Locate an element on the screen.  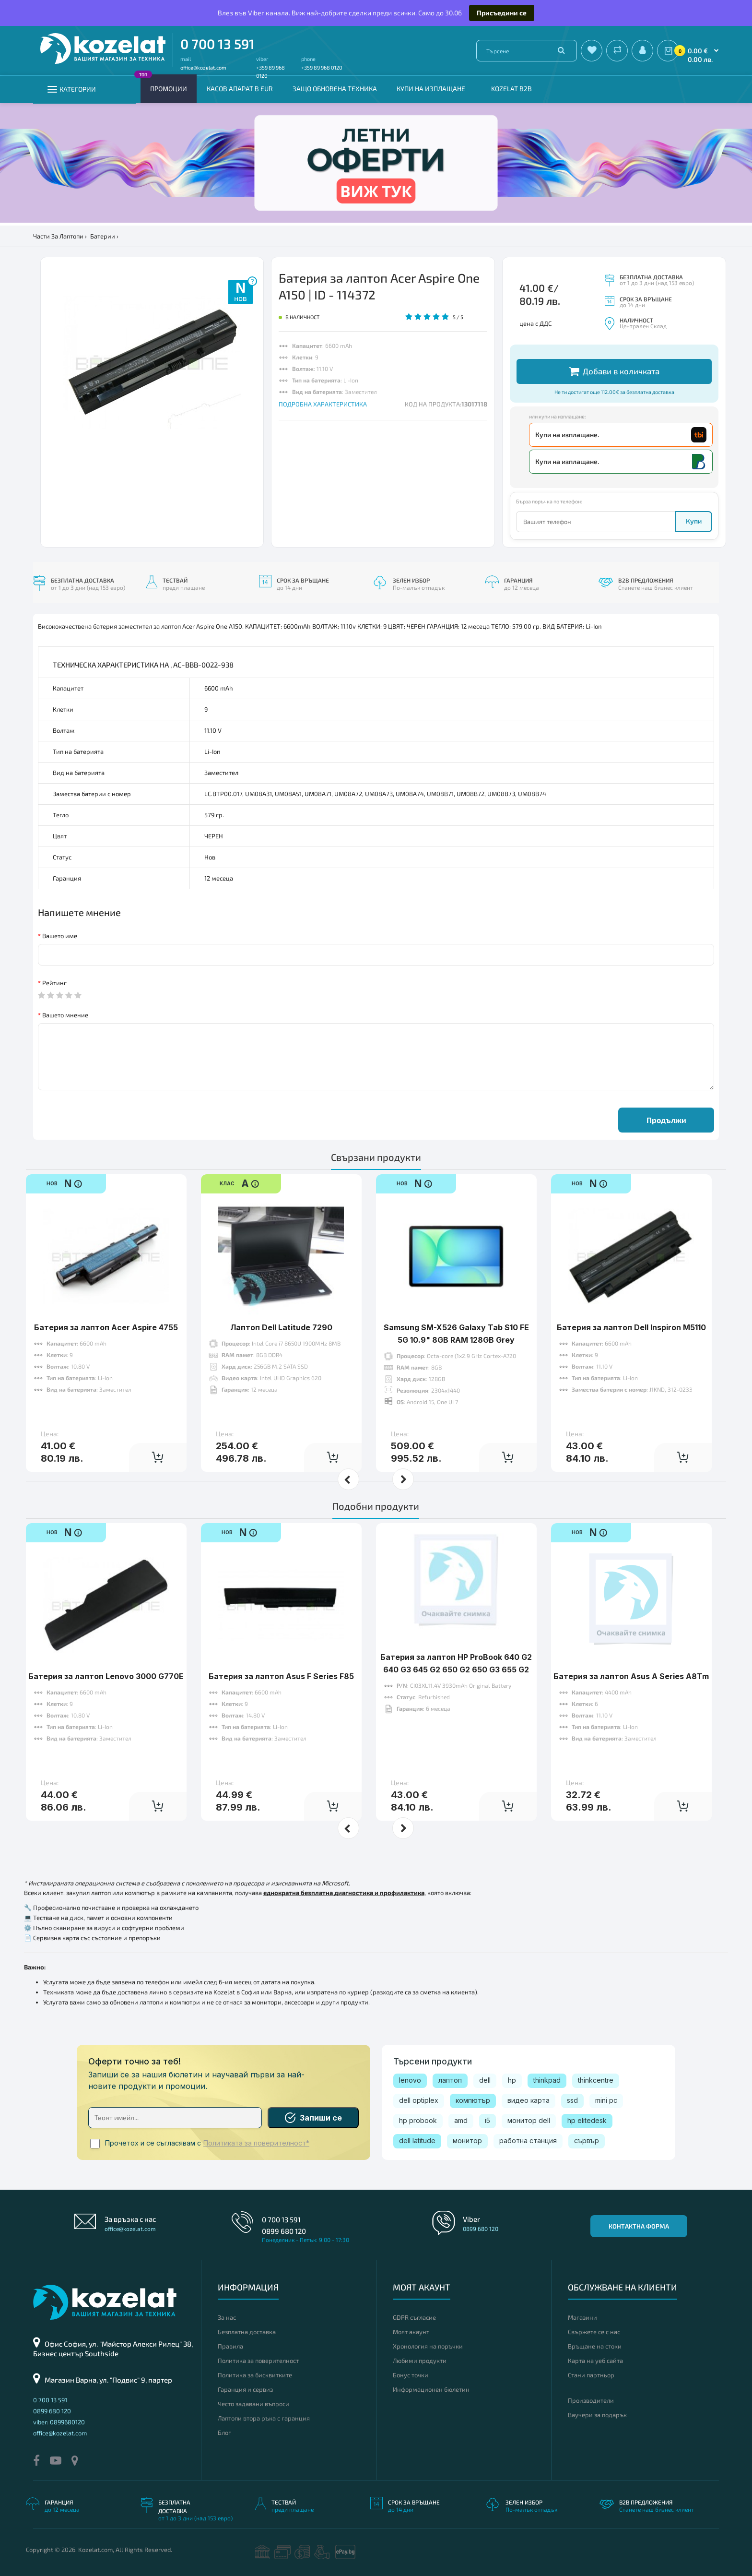
Батерия за лаптоп Dell Inspiron M5110 is located at coordinates (631, 1327).